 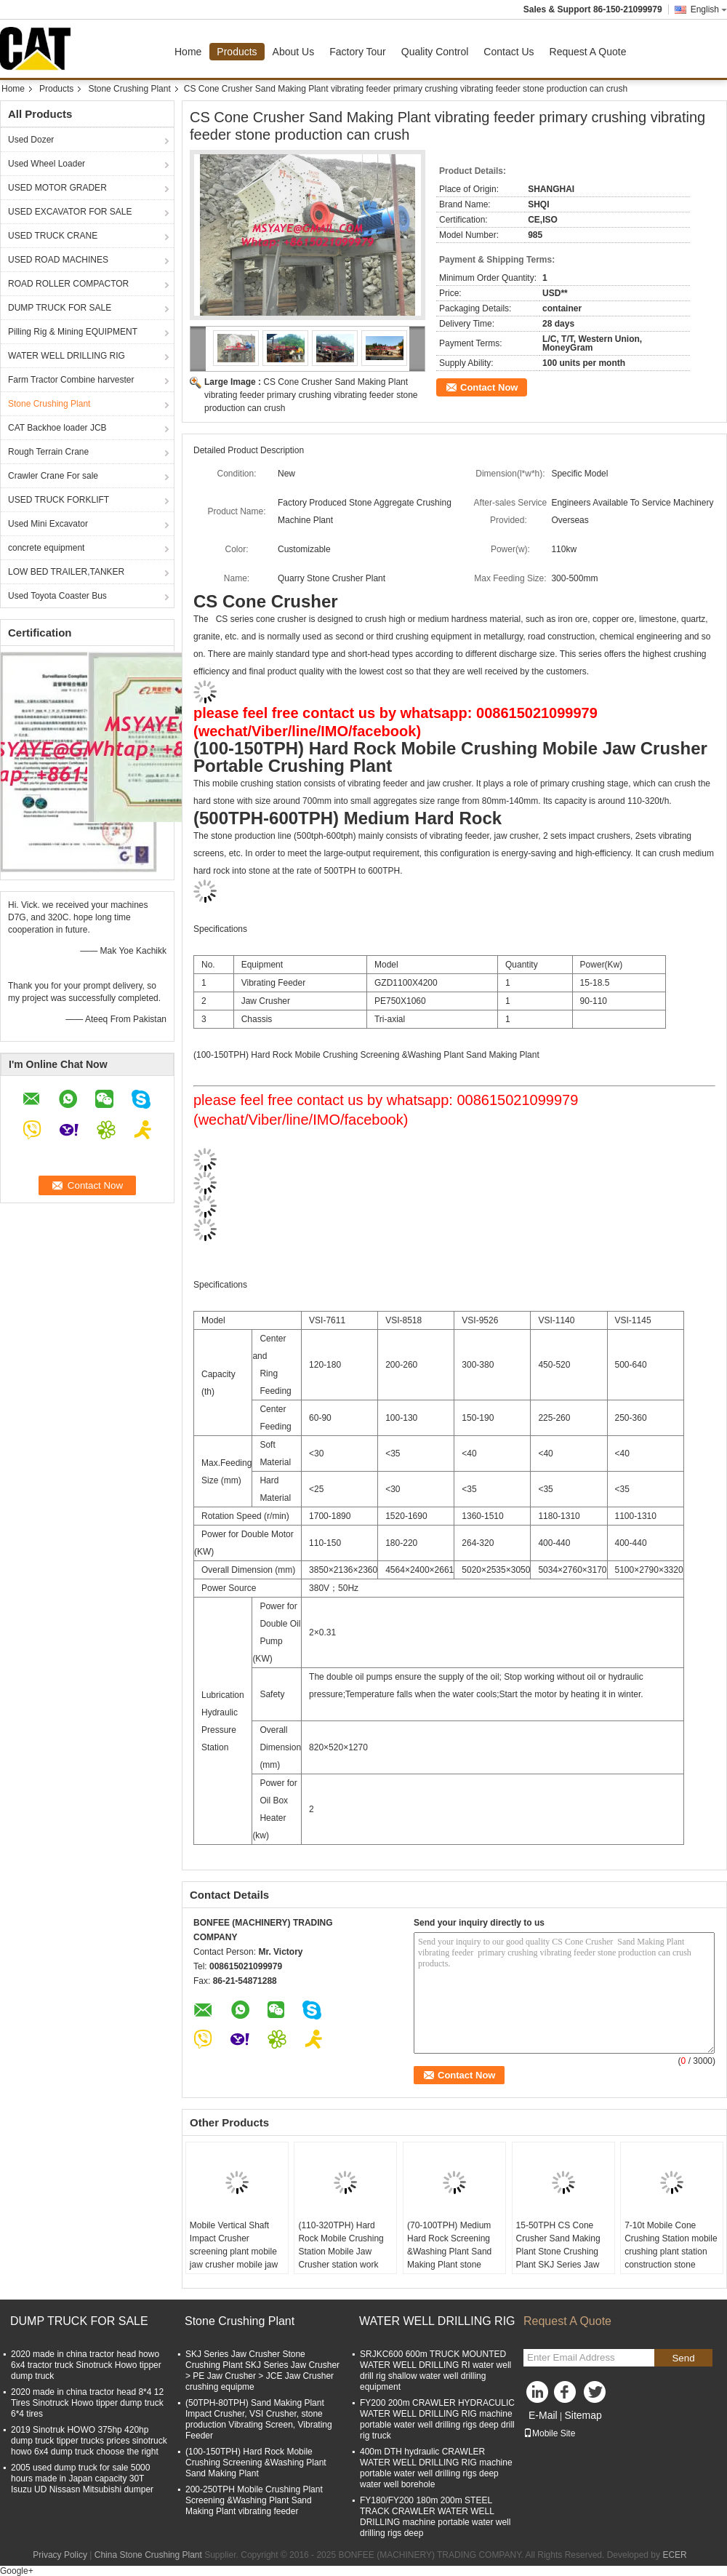 I want to click on English, so click(x=709, y=9).